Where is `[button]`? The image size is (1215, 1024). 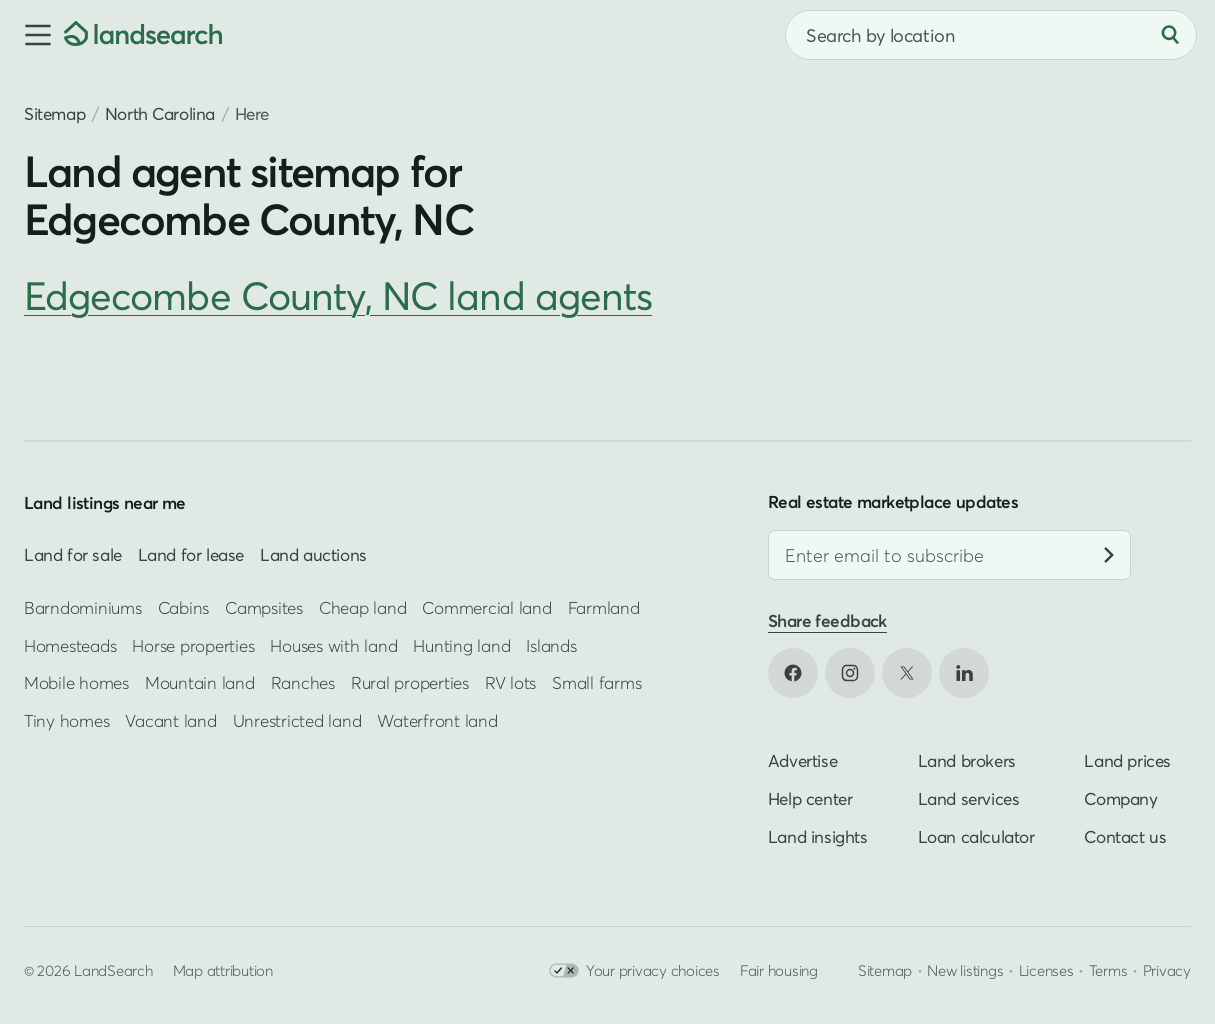 [button] is located at coordinates (32, 35).